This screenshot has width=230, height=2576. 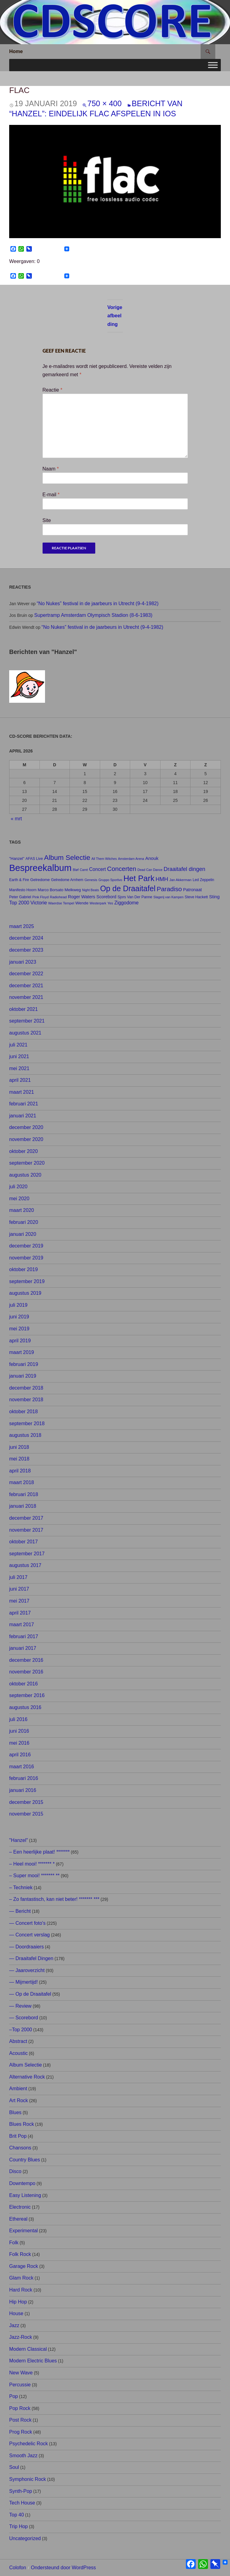 I want to click on augustus 2021, so click(x=25, y=1032).